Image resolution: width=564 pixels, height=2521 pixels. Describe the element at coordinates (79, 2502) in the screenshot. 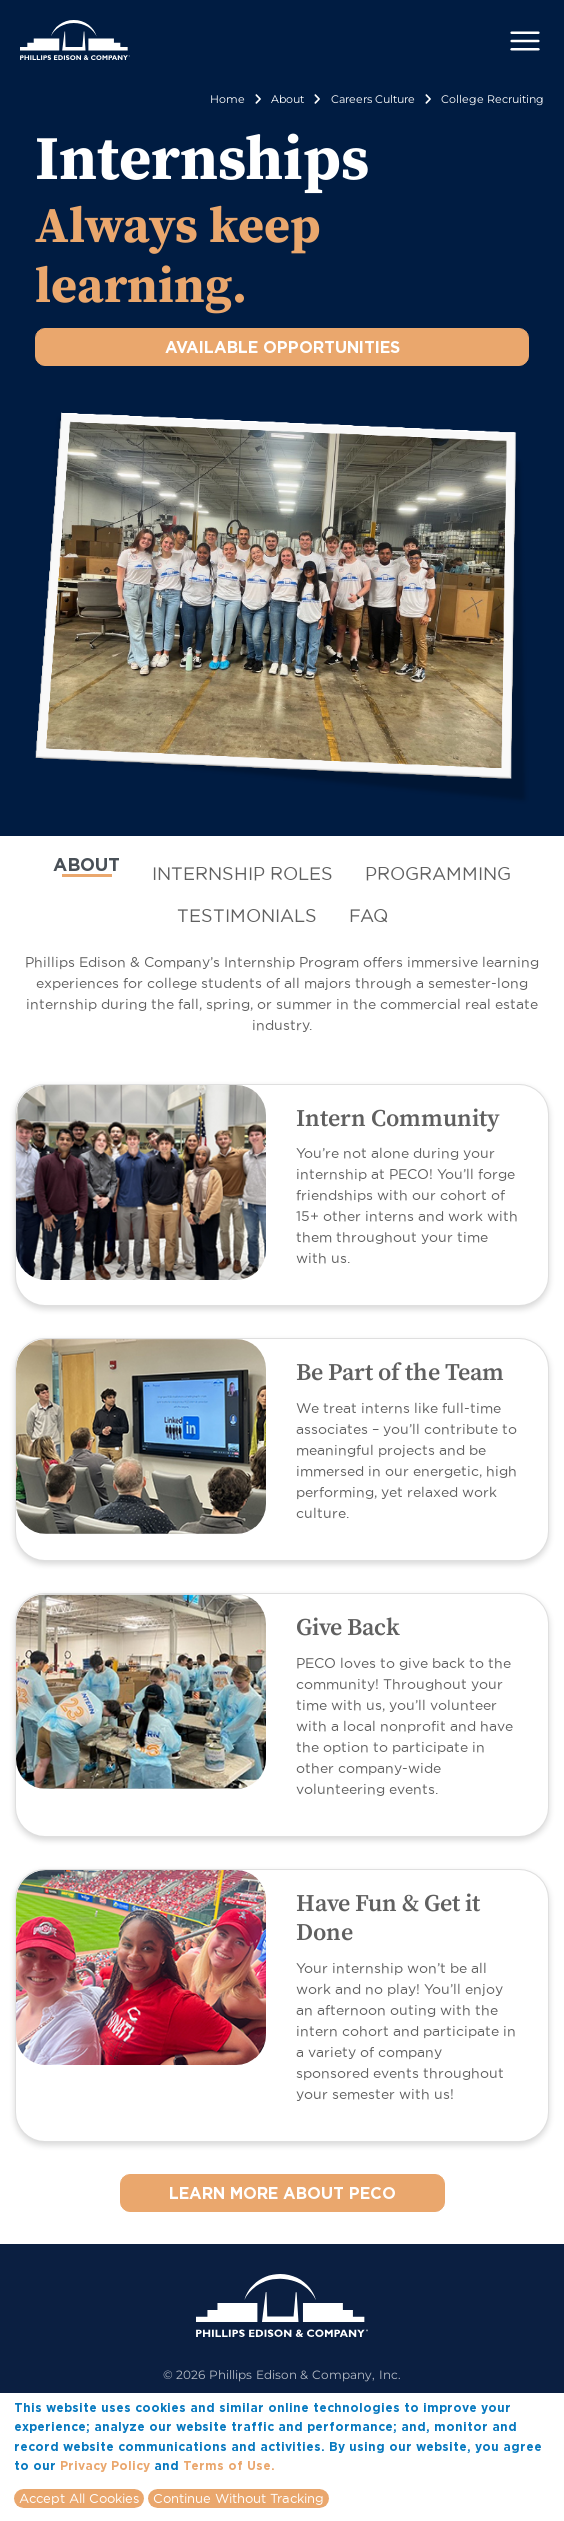

I see `Accept All Cookies` at that location.